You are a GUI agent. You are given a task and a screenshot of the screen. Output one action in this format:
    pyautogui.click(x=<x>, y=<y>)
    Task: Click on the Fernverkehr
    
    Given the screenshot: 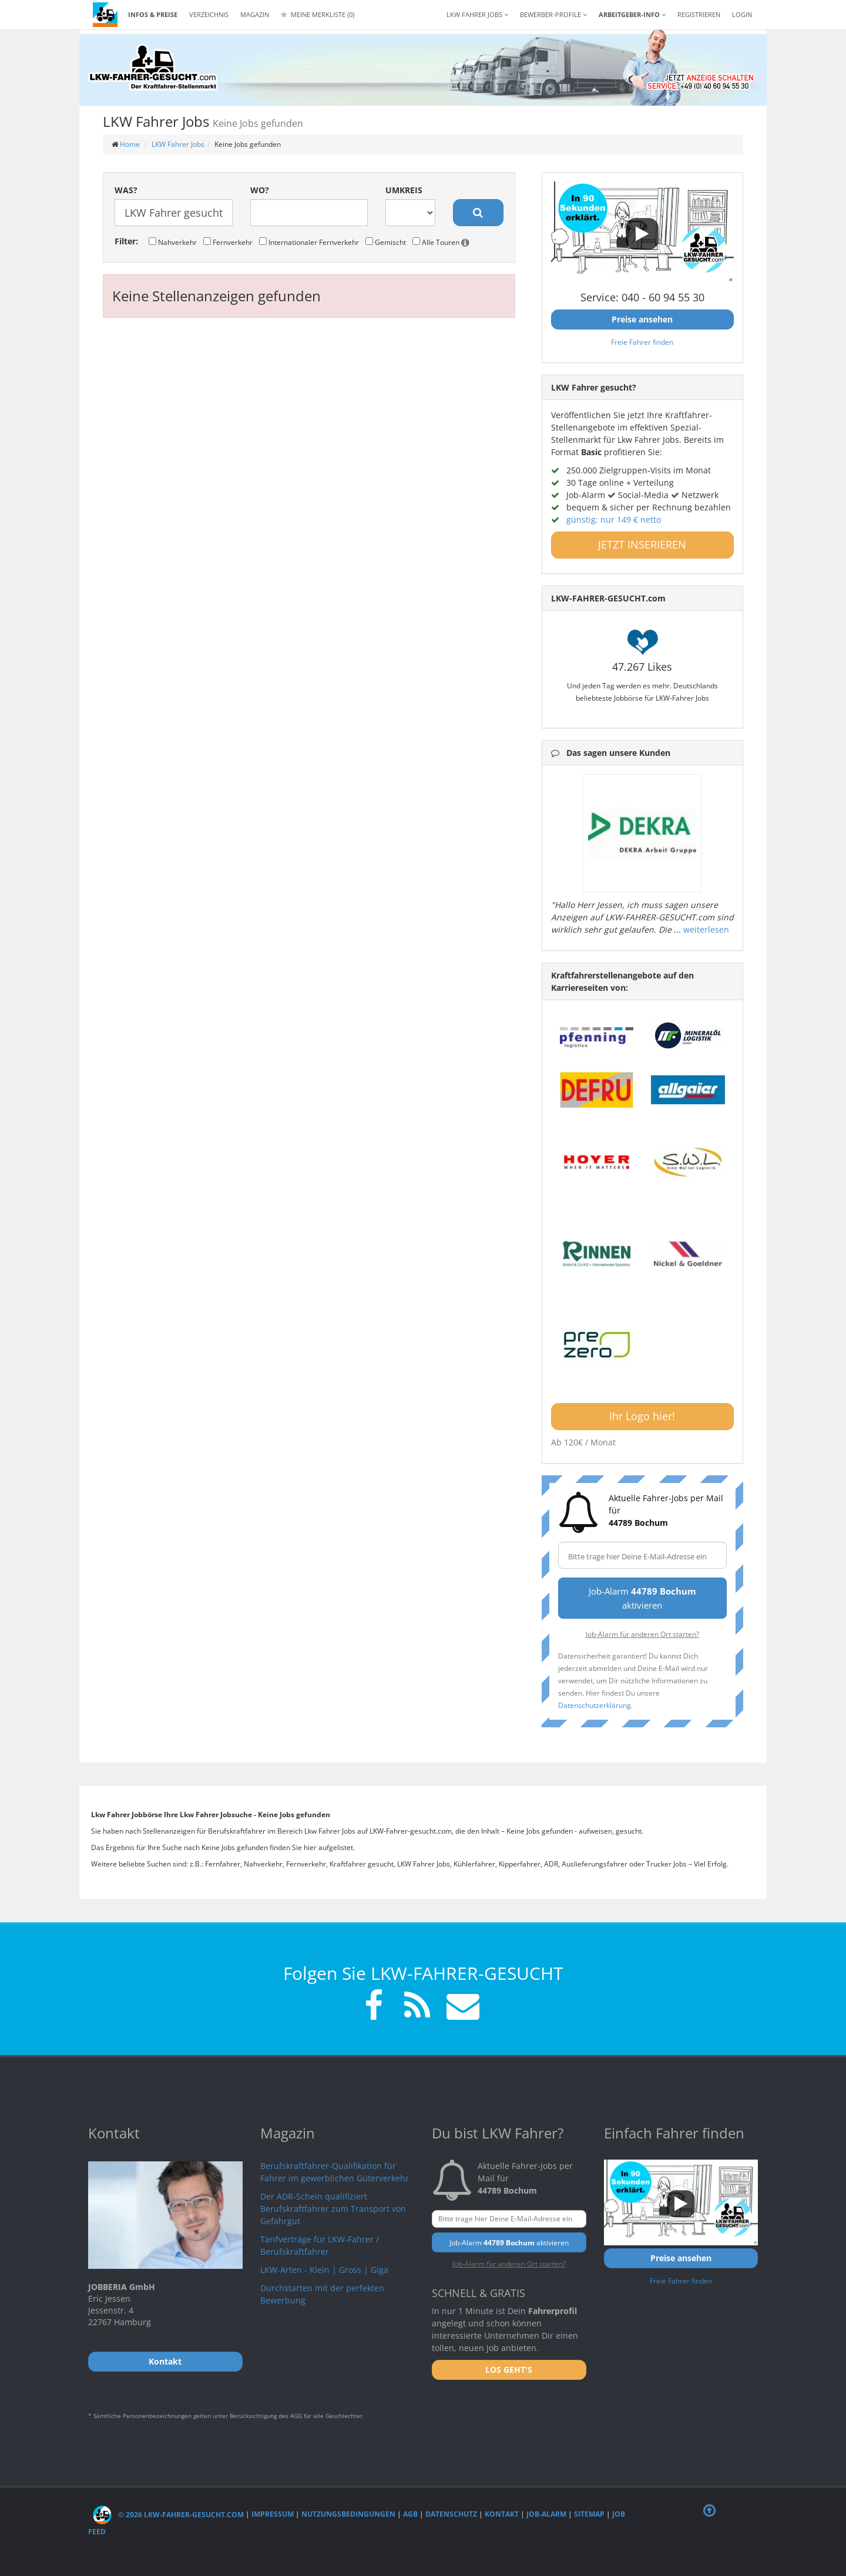 What is the action you would take?
    pyautogui.click(x=228, y=242)
    